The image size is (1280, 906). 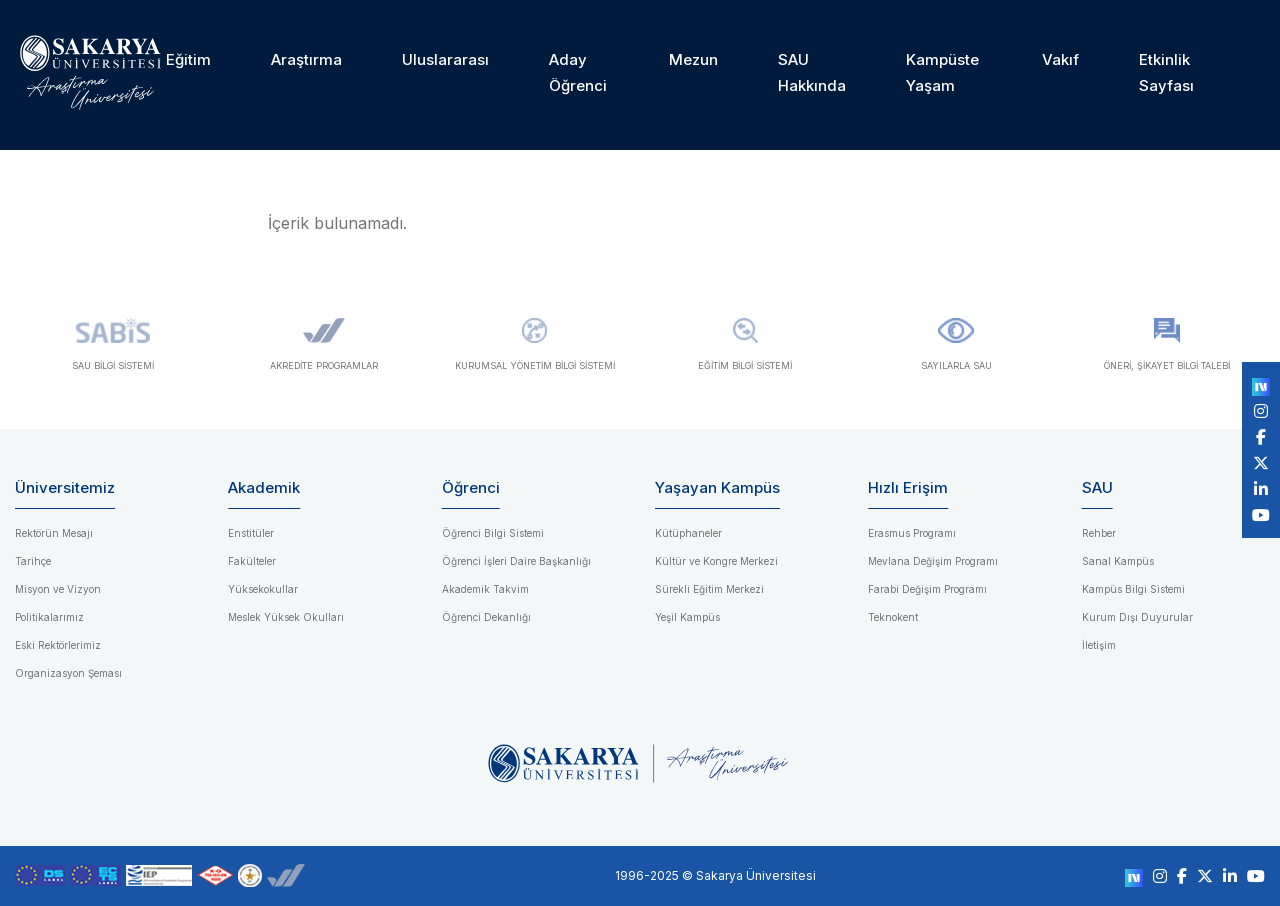 What do you see at coordinates (1118, 561) in the screenshot?
I see `Sanal Kampüs` at bounding box center [1118, 561].